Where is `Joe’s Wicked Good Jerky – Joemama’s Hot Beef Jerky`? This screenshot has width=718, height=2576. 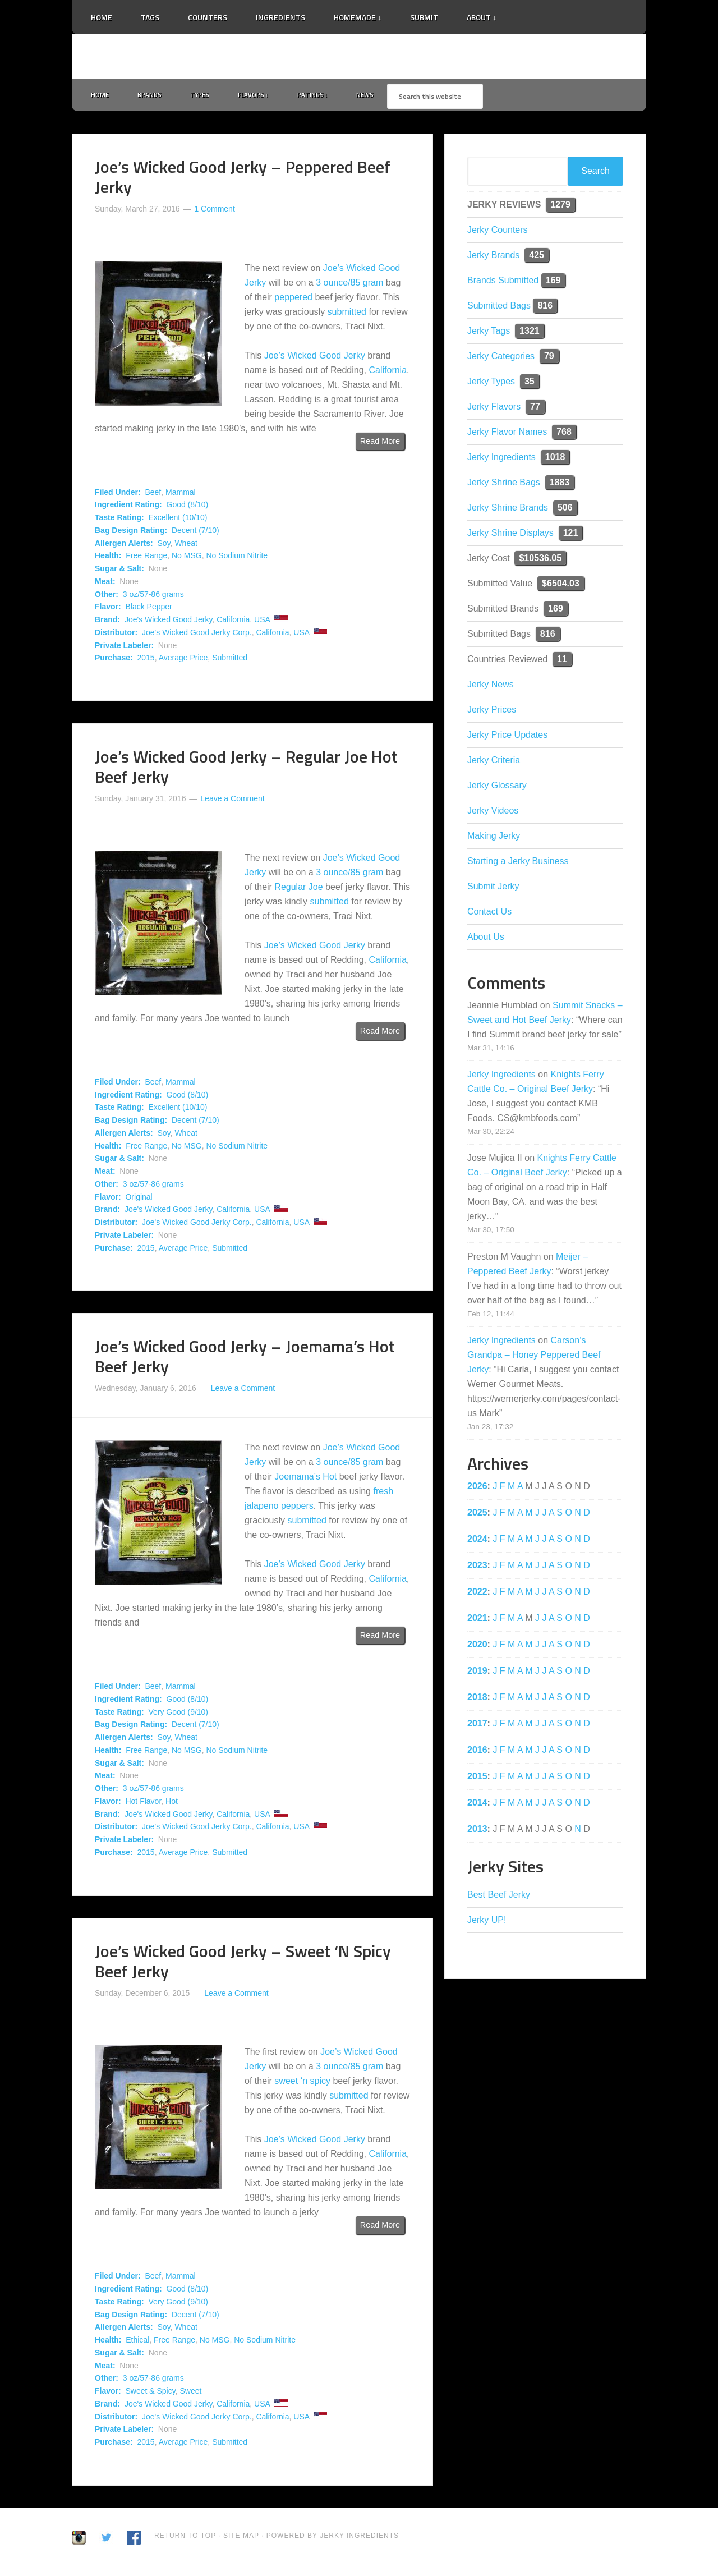 Joe’s Wicked Good Jerky – Joemama’s Hot Beef Jerky is located at coordinates (245, 1359).